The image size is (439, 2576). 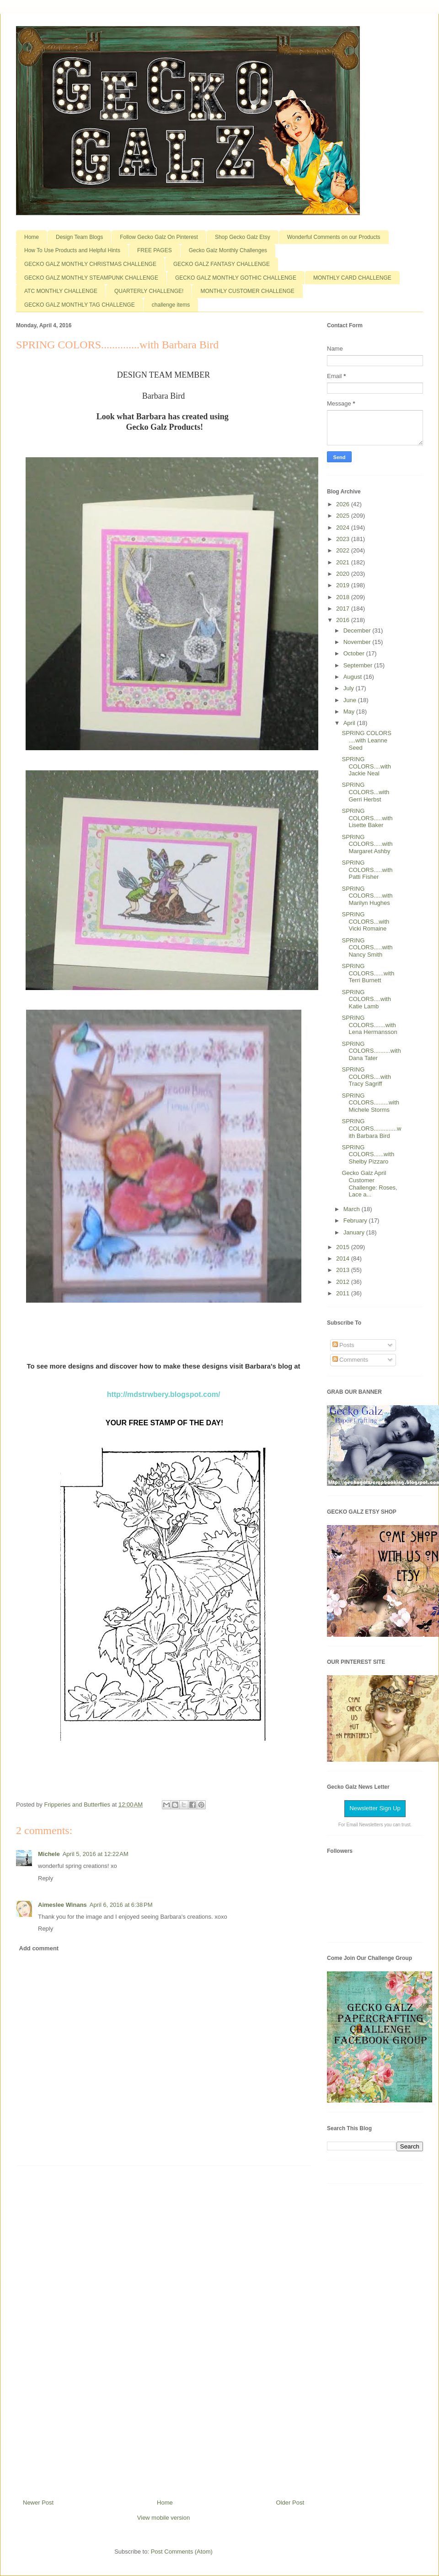 I want to click on 2012, so click(x=343, y=1281).